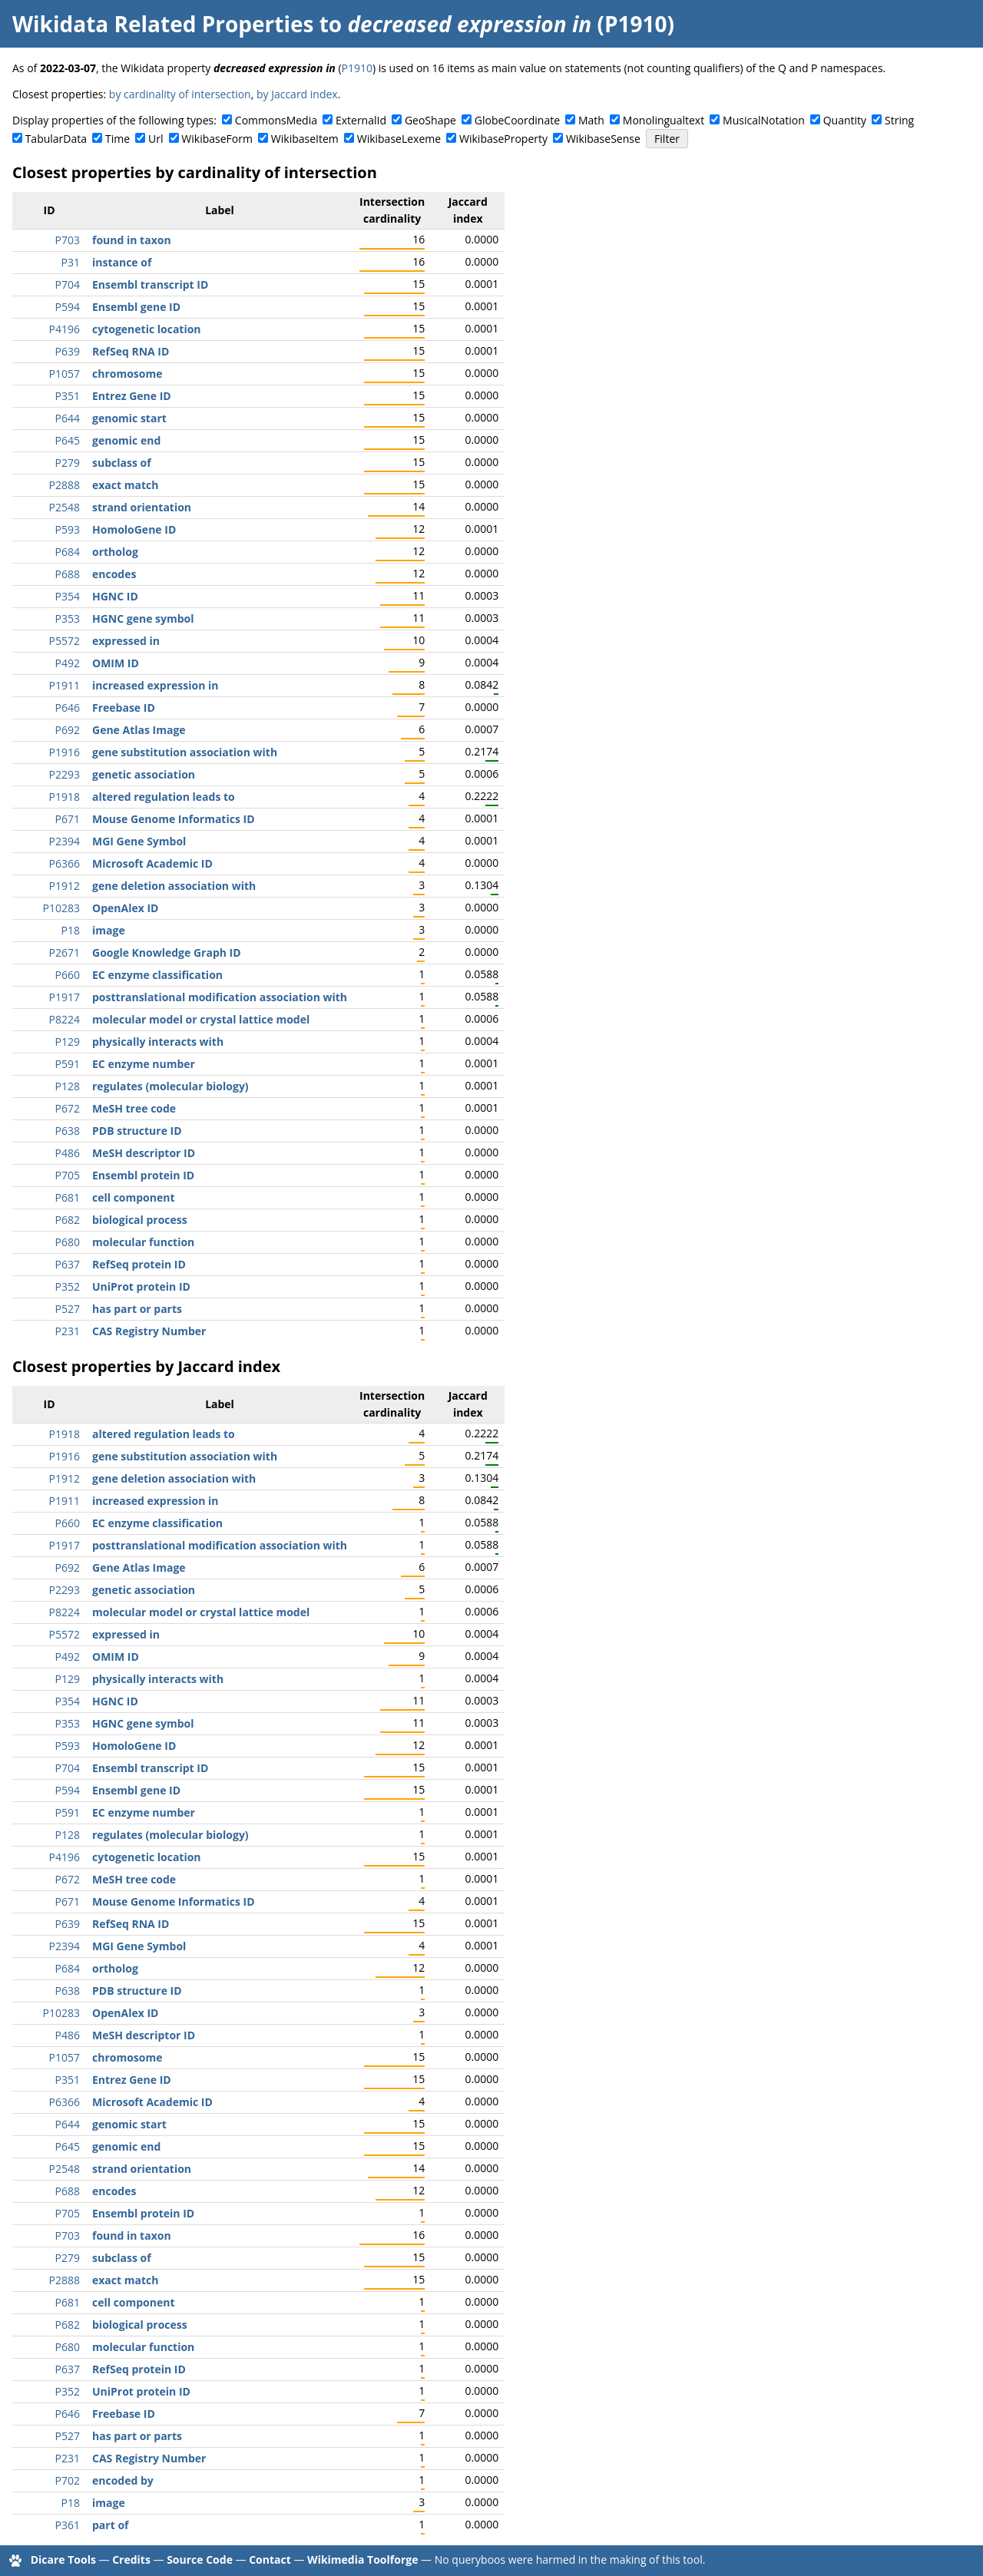 The image size is (983, 2576). I want to click on part of, so click(110, 2525).